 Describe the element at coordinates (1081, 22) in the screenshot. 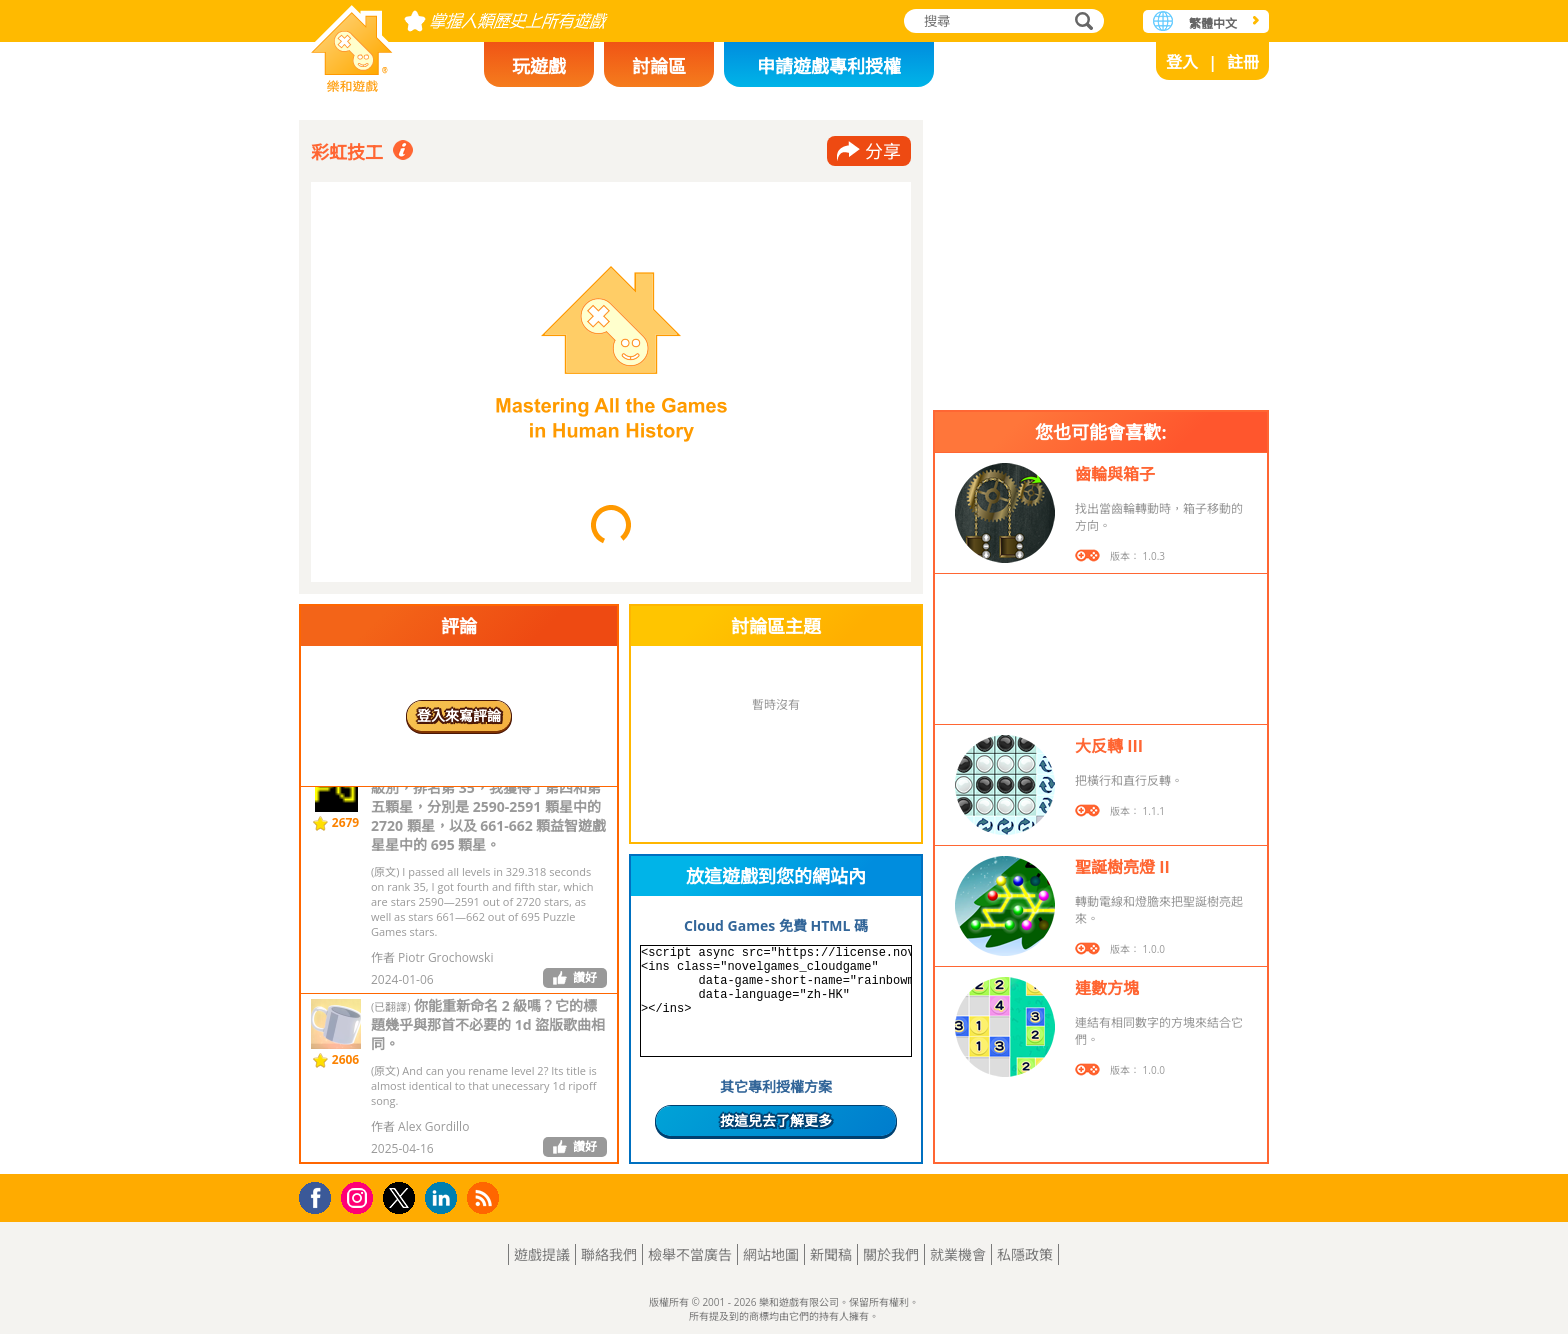

I see `搜尋` at that location.